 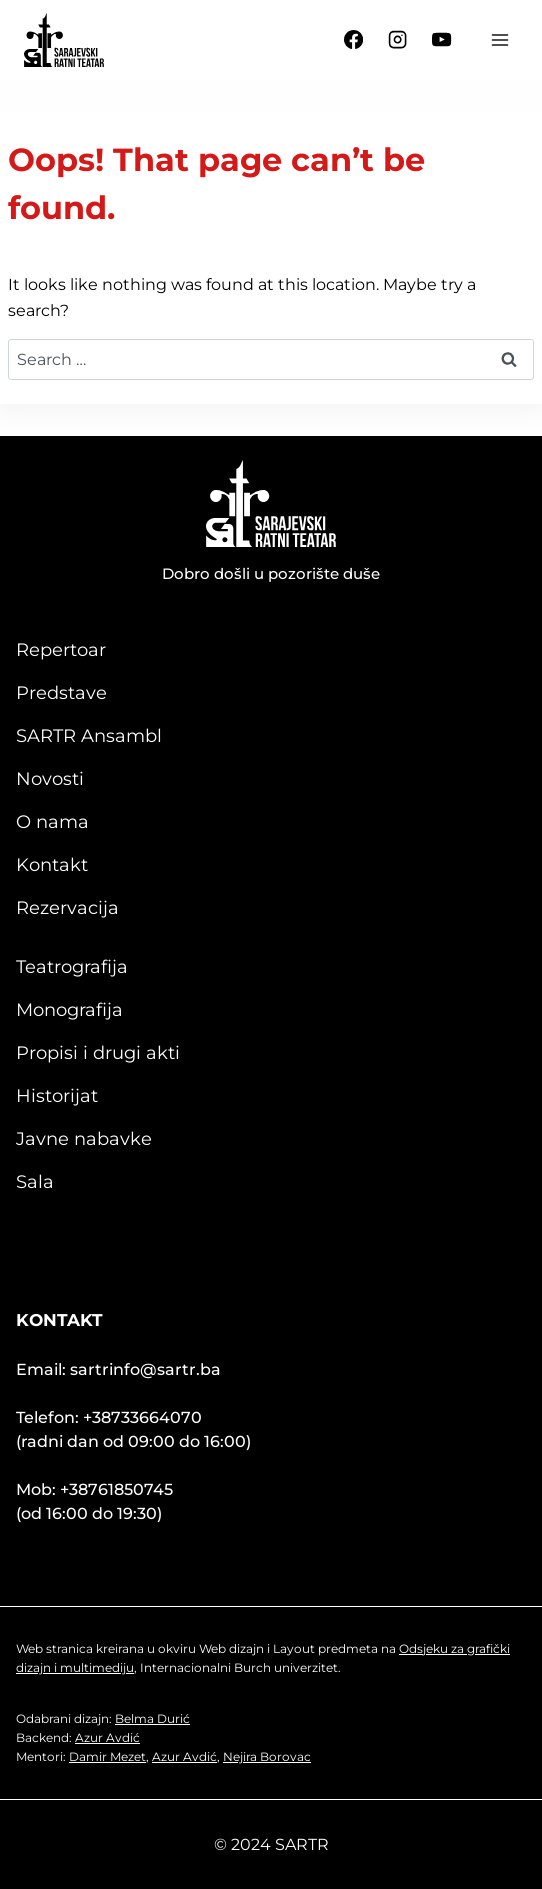 What do you see at coordinates (398, 40) in the screenshot?
I see `[Instagram]` at bounding box center [398, 40].